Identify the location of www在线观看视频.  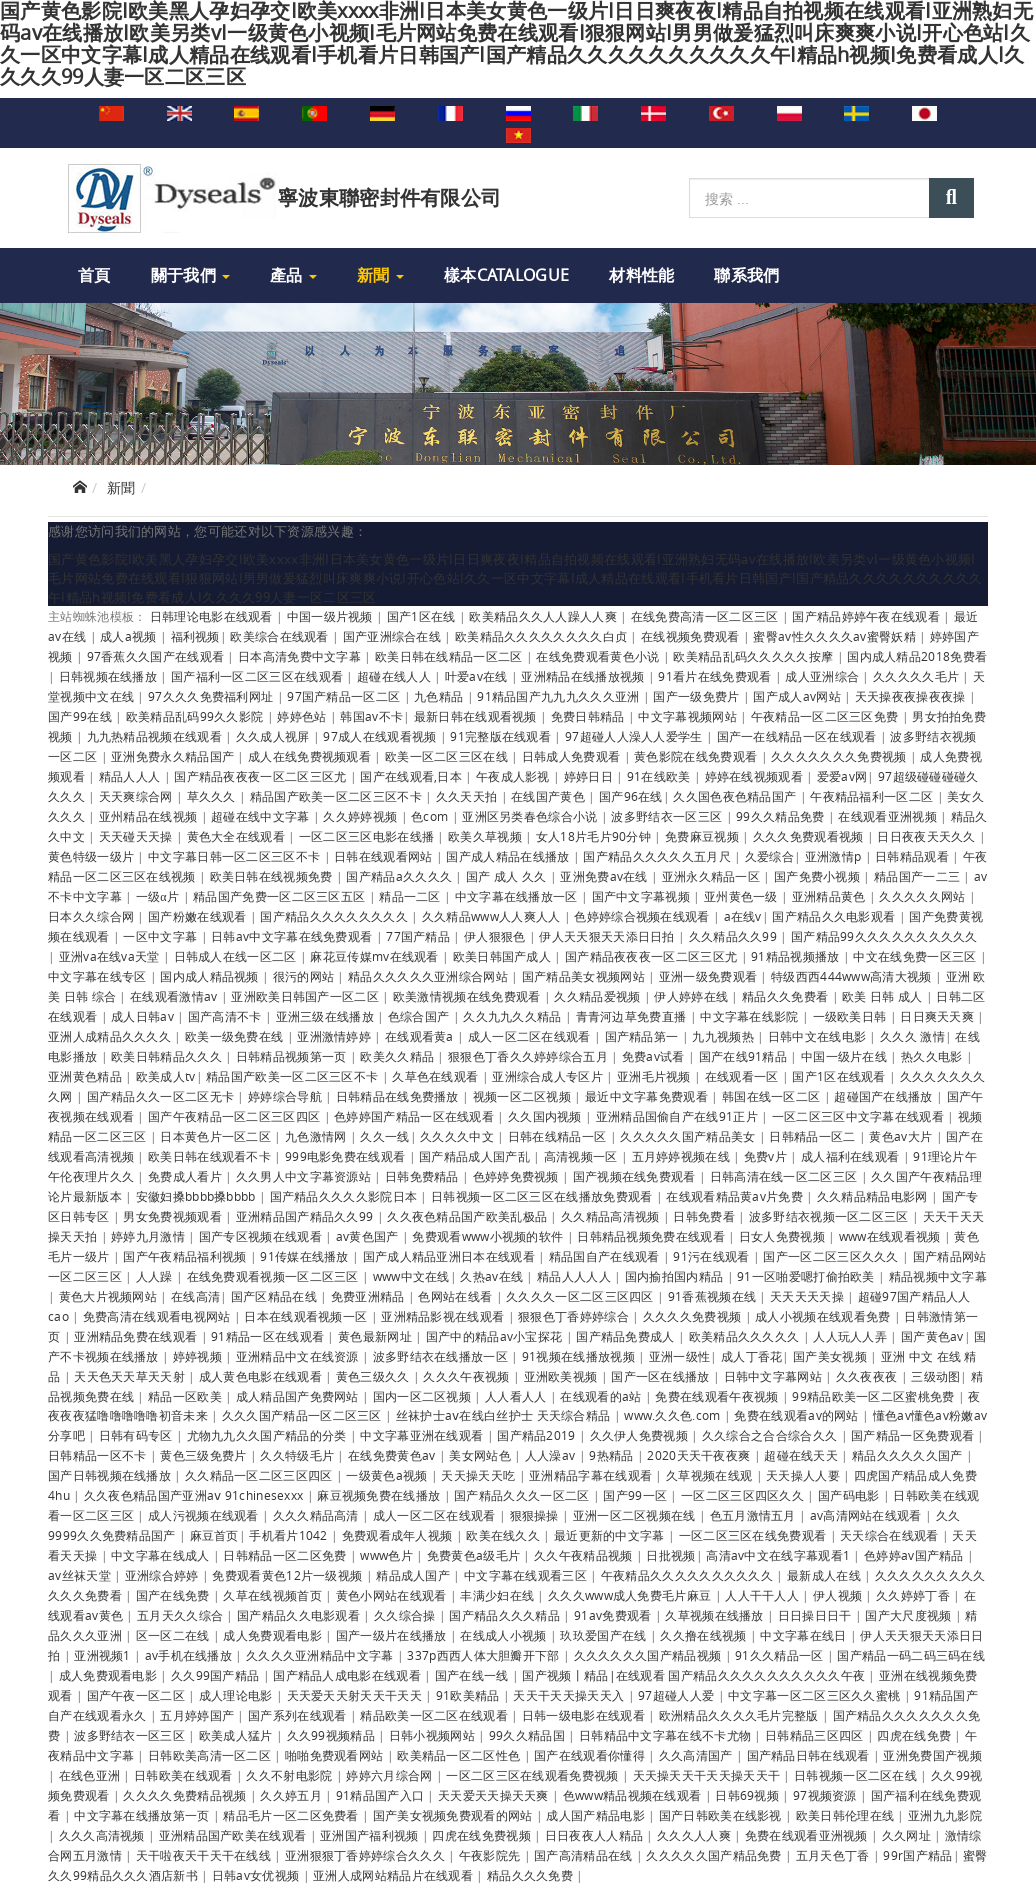
(891, 1236).